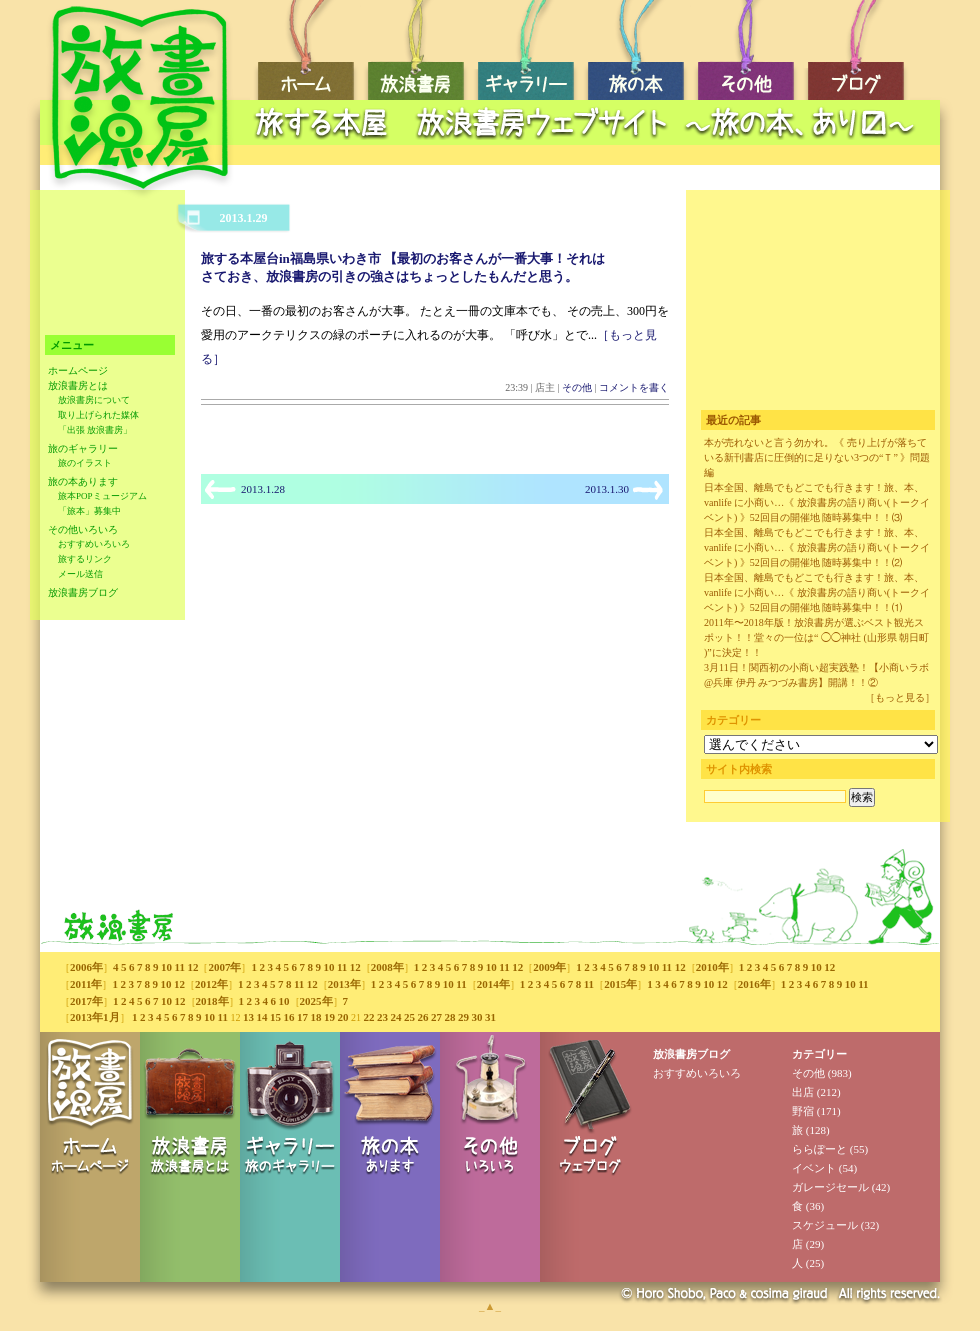  Describe the element at coordinates (83, 448) in the screenshot. I see `旅のギャラリー` at that location.